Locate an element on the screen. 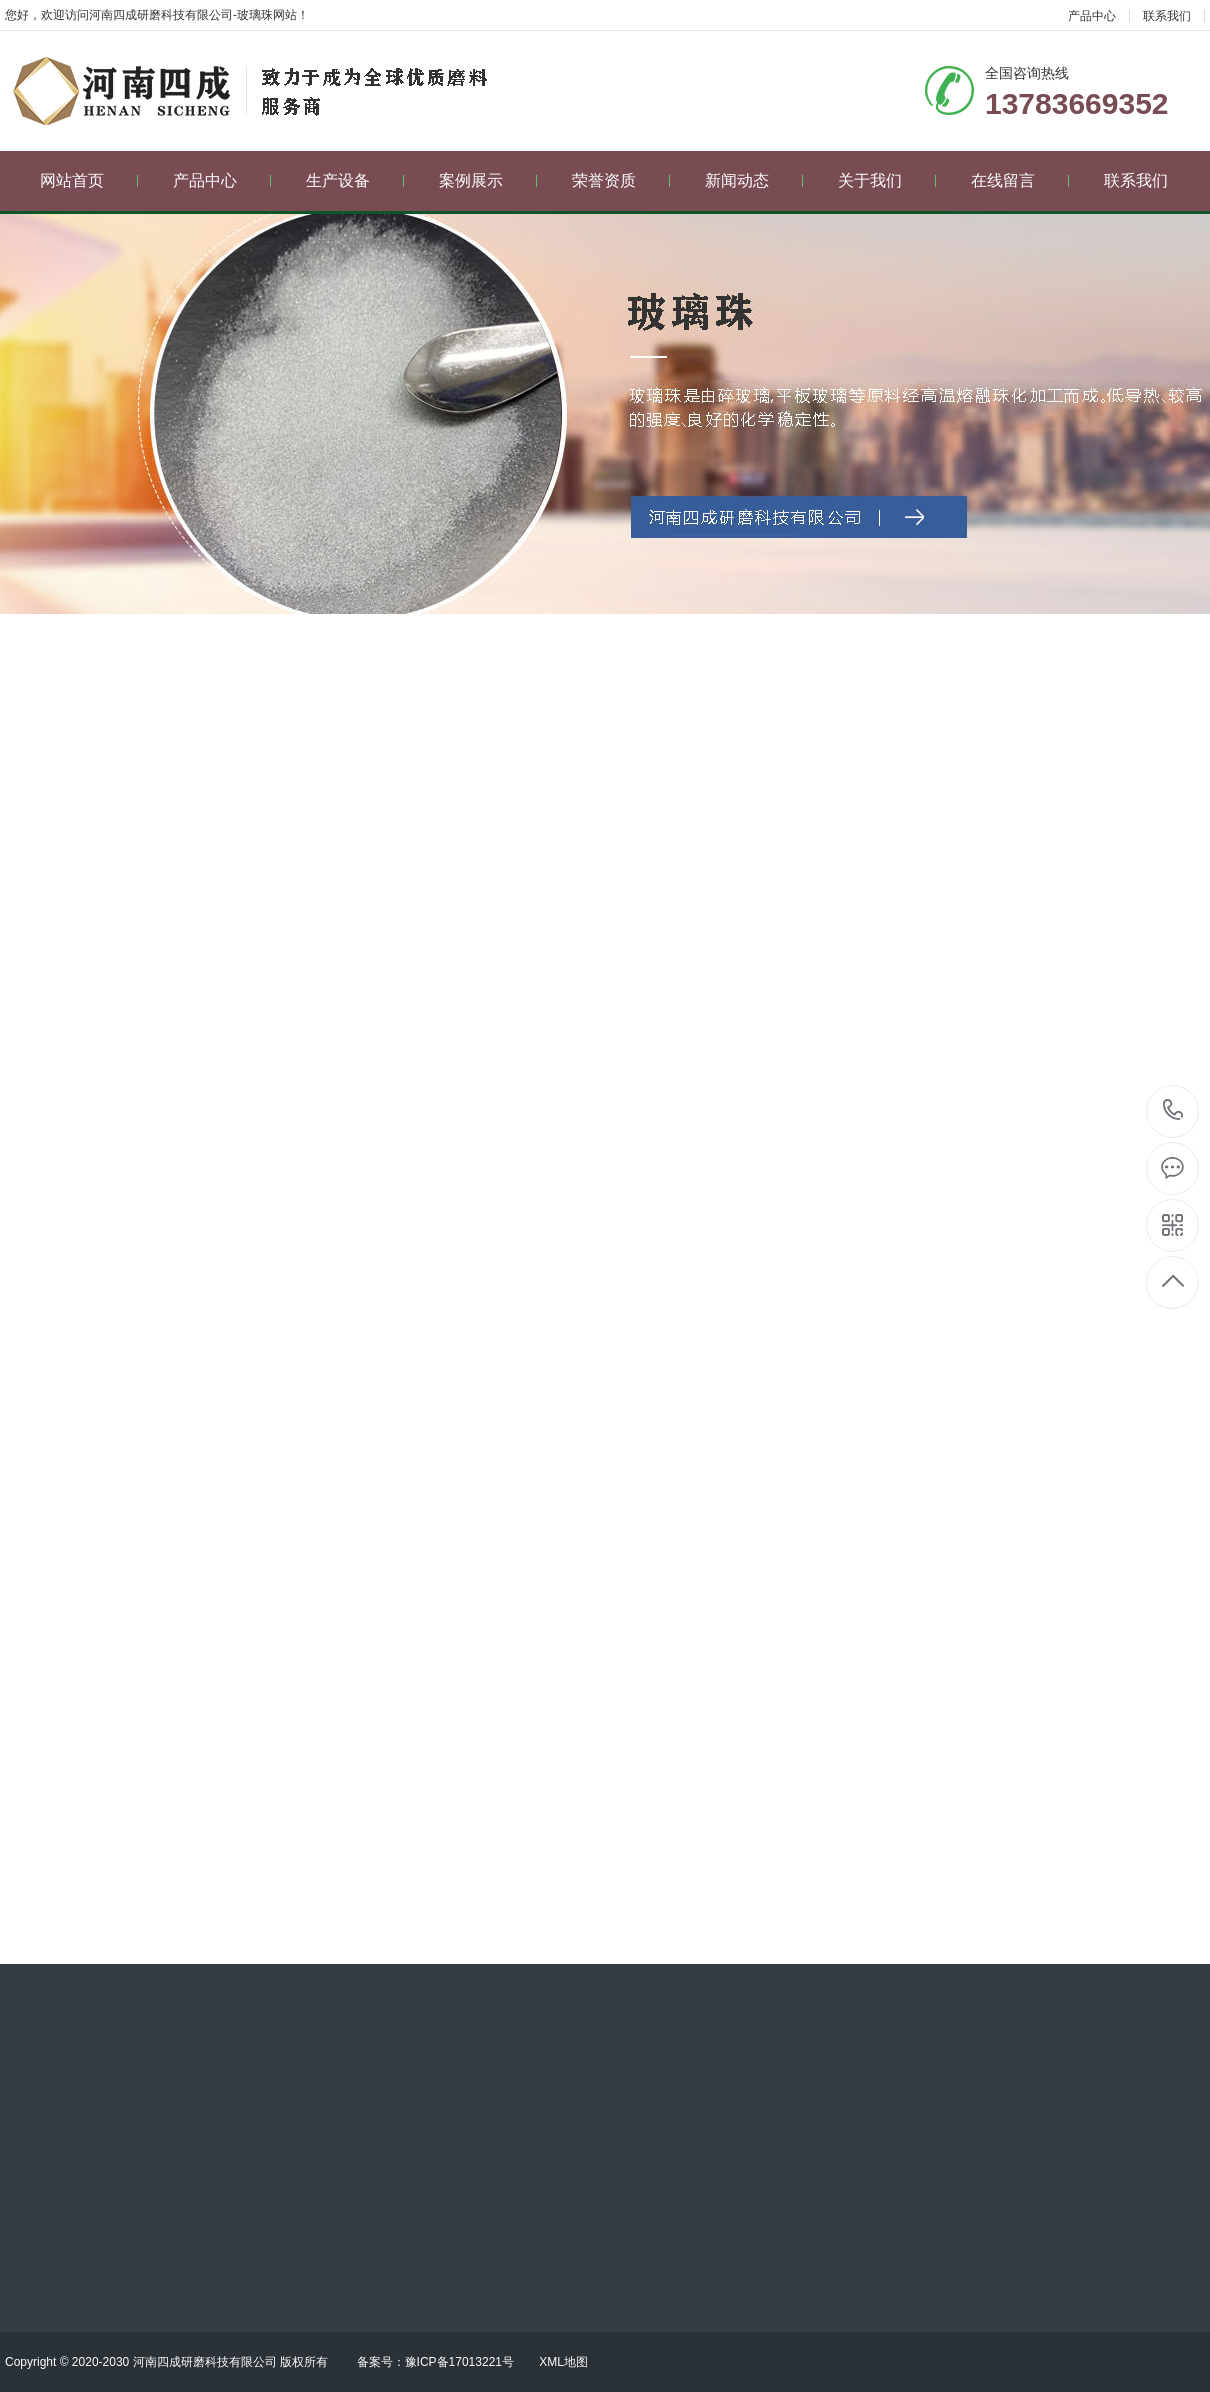 This screenshot has height=2392, width=1210. XML地图 is located at coordinates (563, 2362).